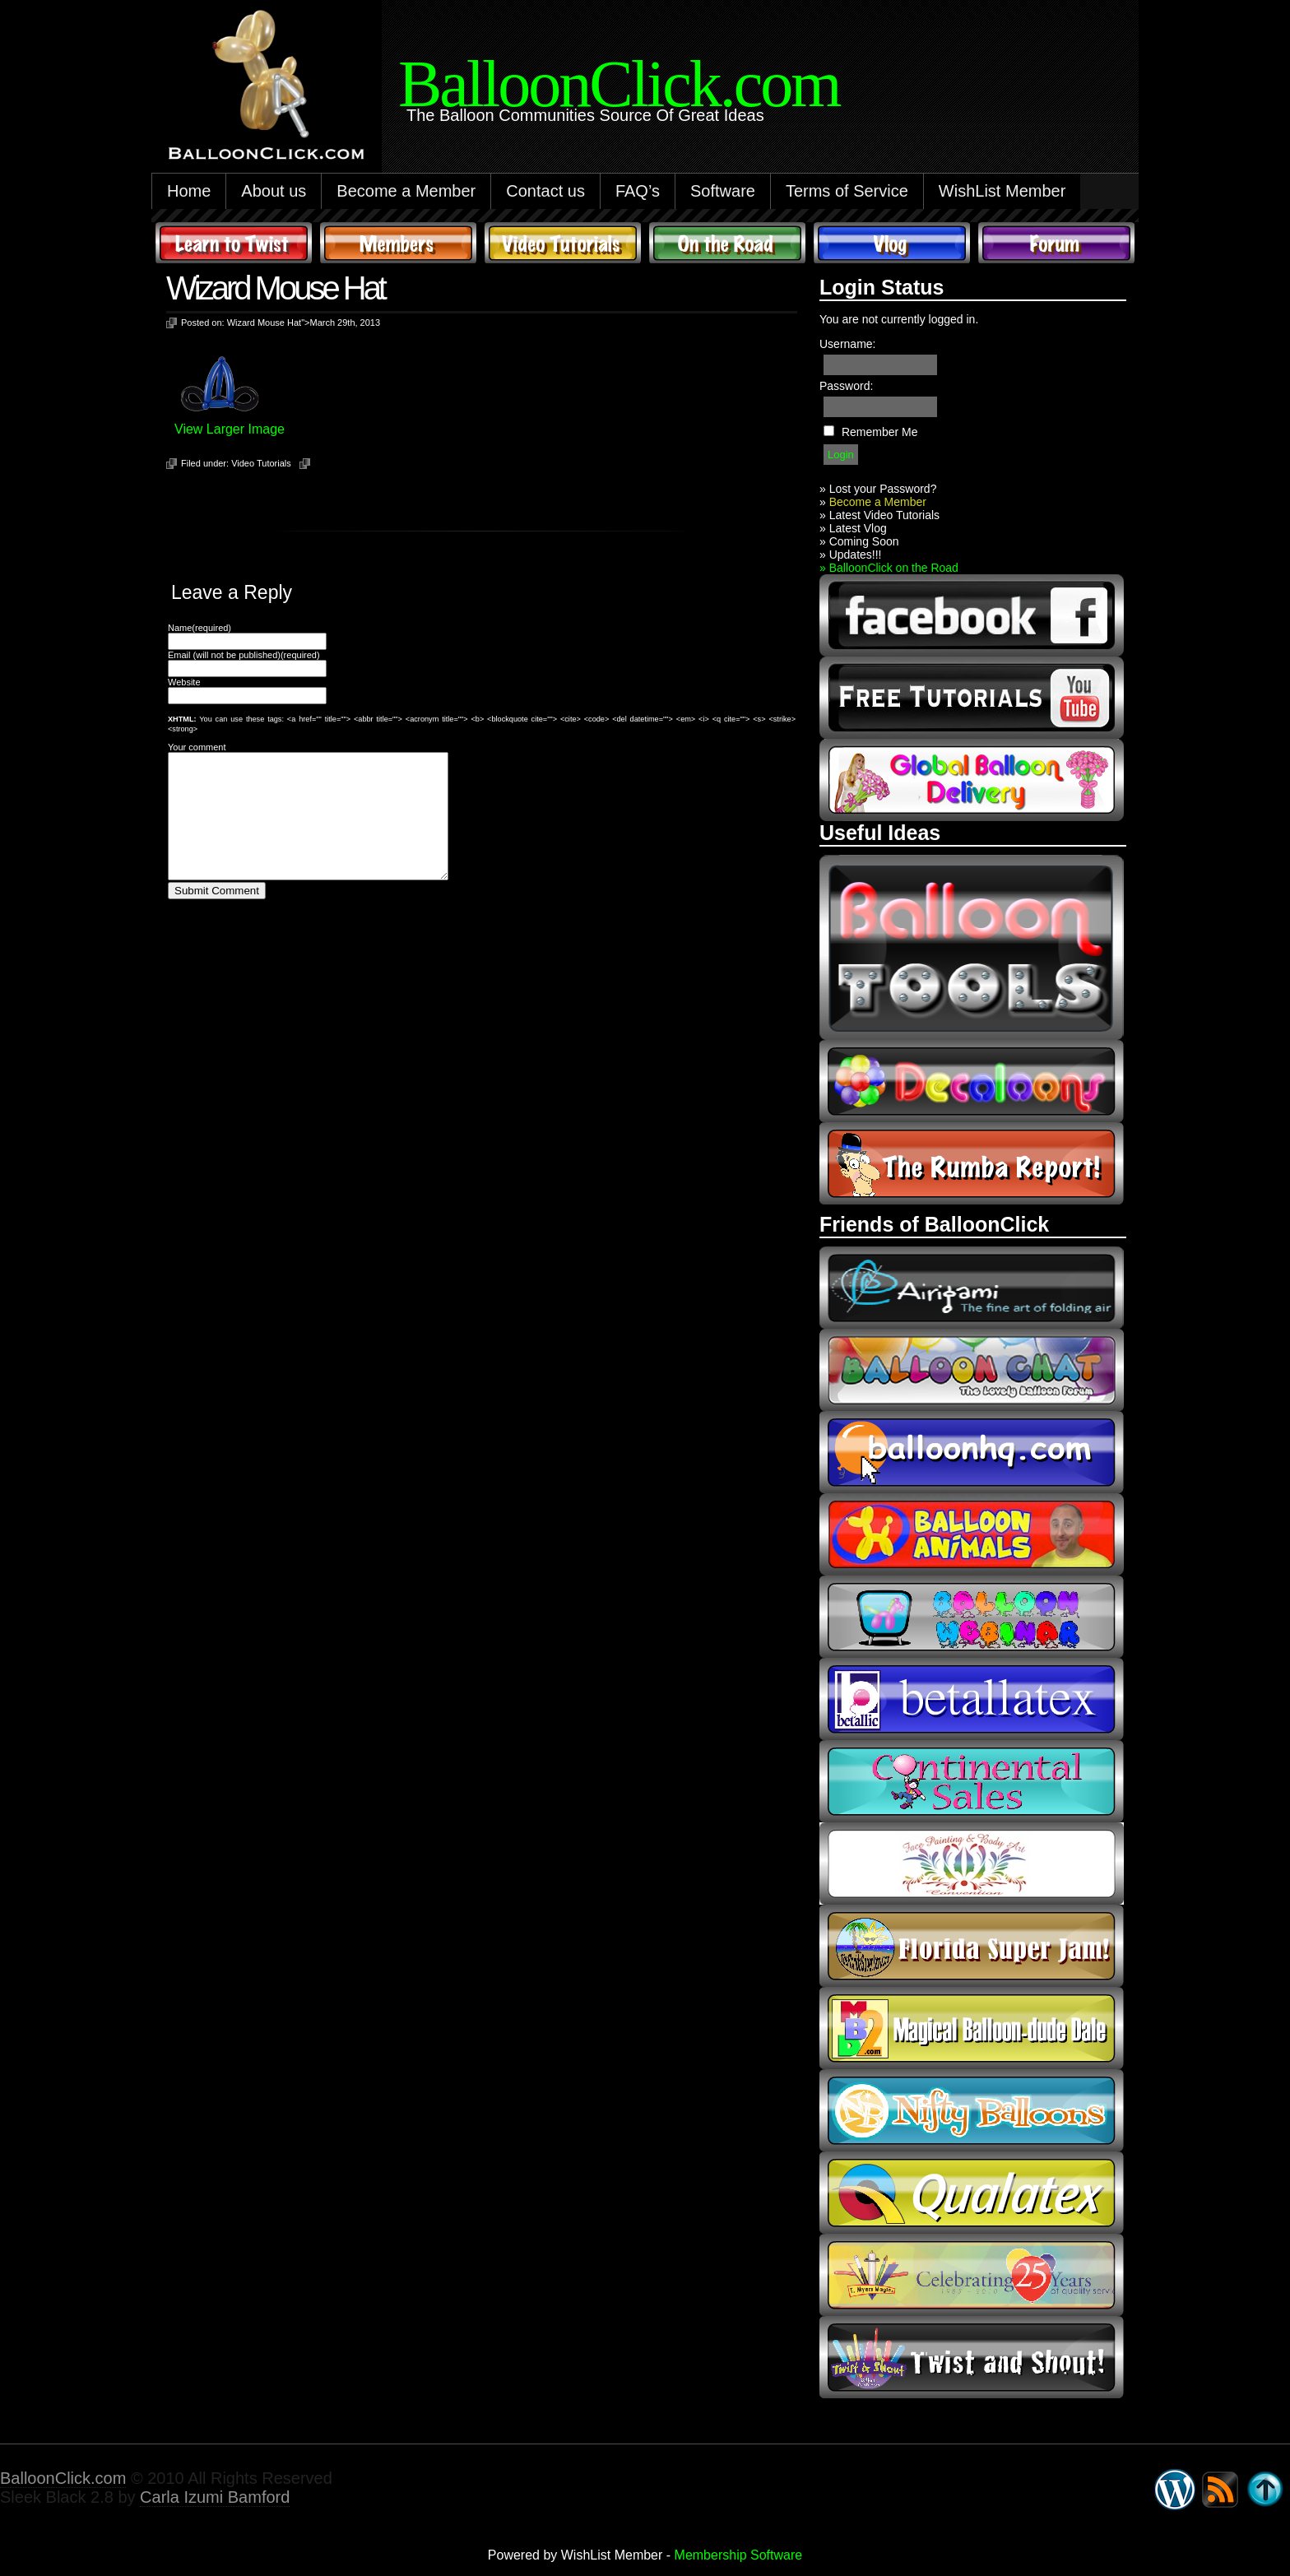 This screenshot has width=1290, height=2576. What do you see at coordinates (739, 2555) in the screenshot?
I see `Membership Software` at bounding box center [739, 2555].